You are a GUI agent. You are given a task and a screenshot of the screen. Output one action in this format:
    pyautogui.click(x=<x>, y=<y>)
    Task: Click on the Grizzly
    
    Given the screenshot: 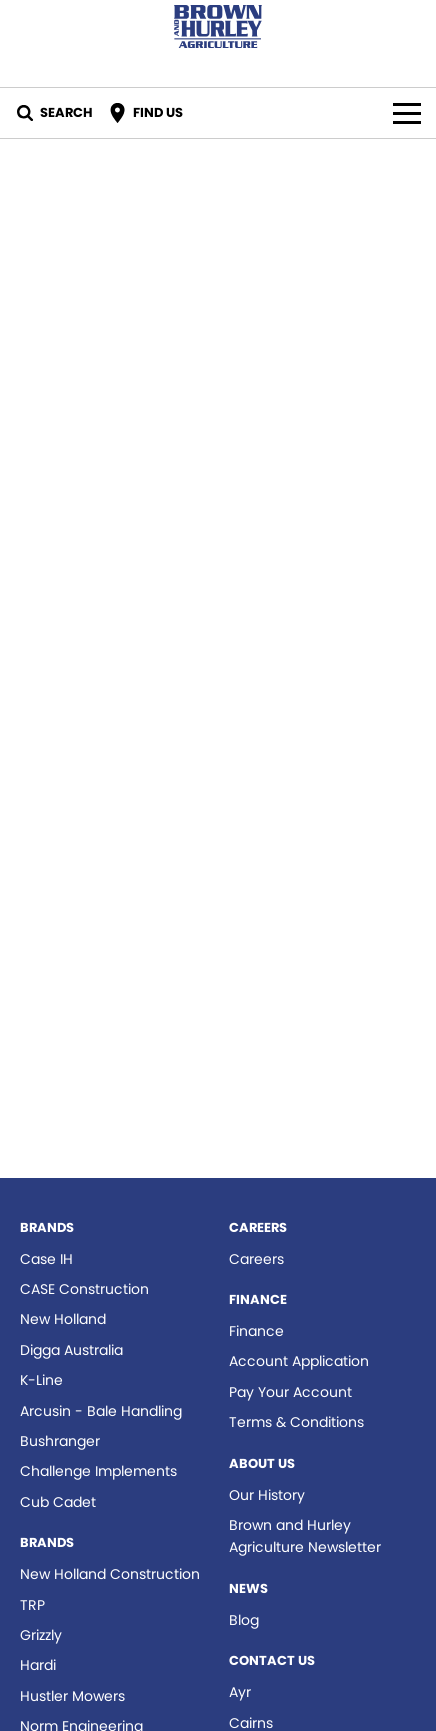 What is the action you would take?
    pyautogui.click(x=41, y=1635)
    